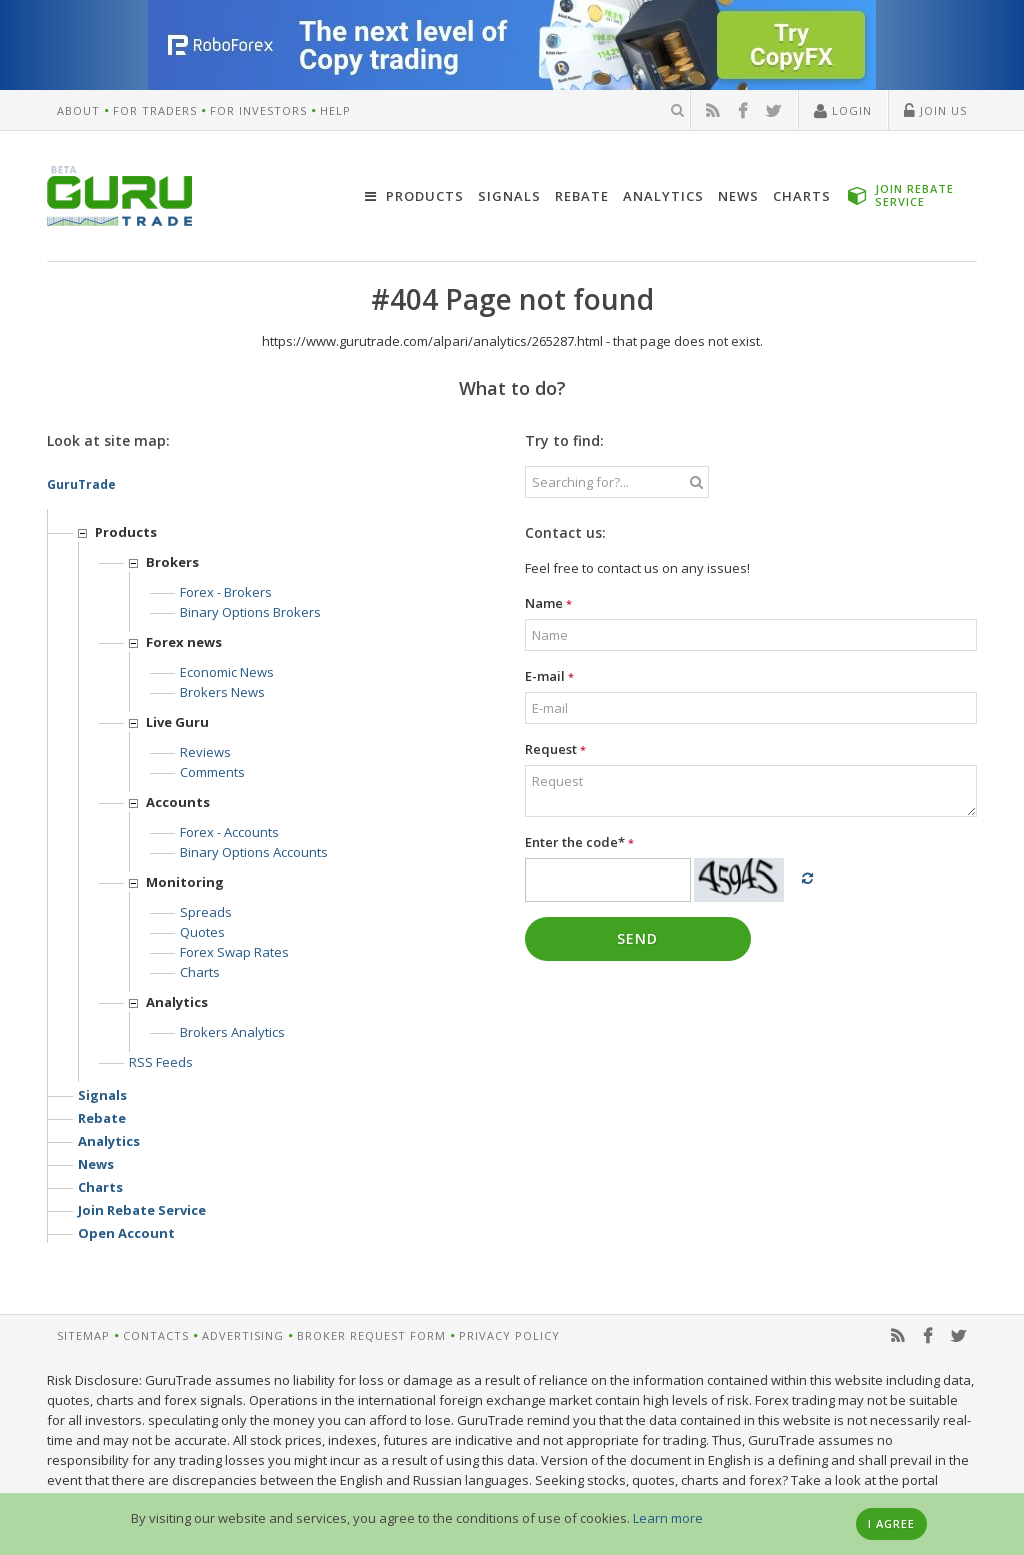  What do you see at coordinates (414, 196) in the screenshot?
I see `Products` at bounding box center [414, 196].